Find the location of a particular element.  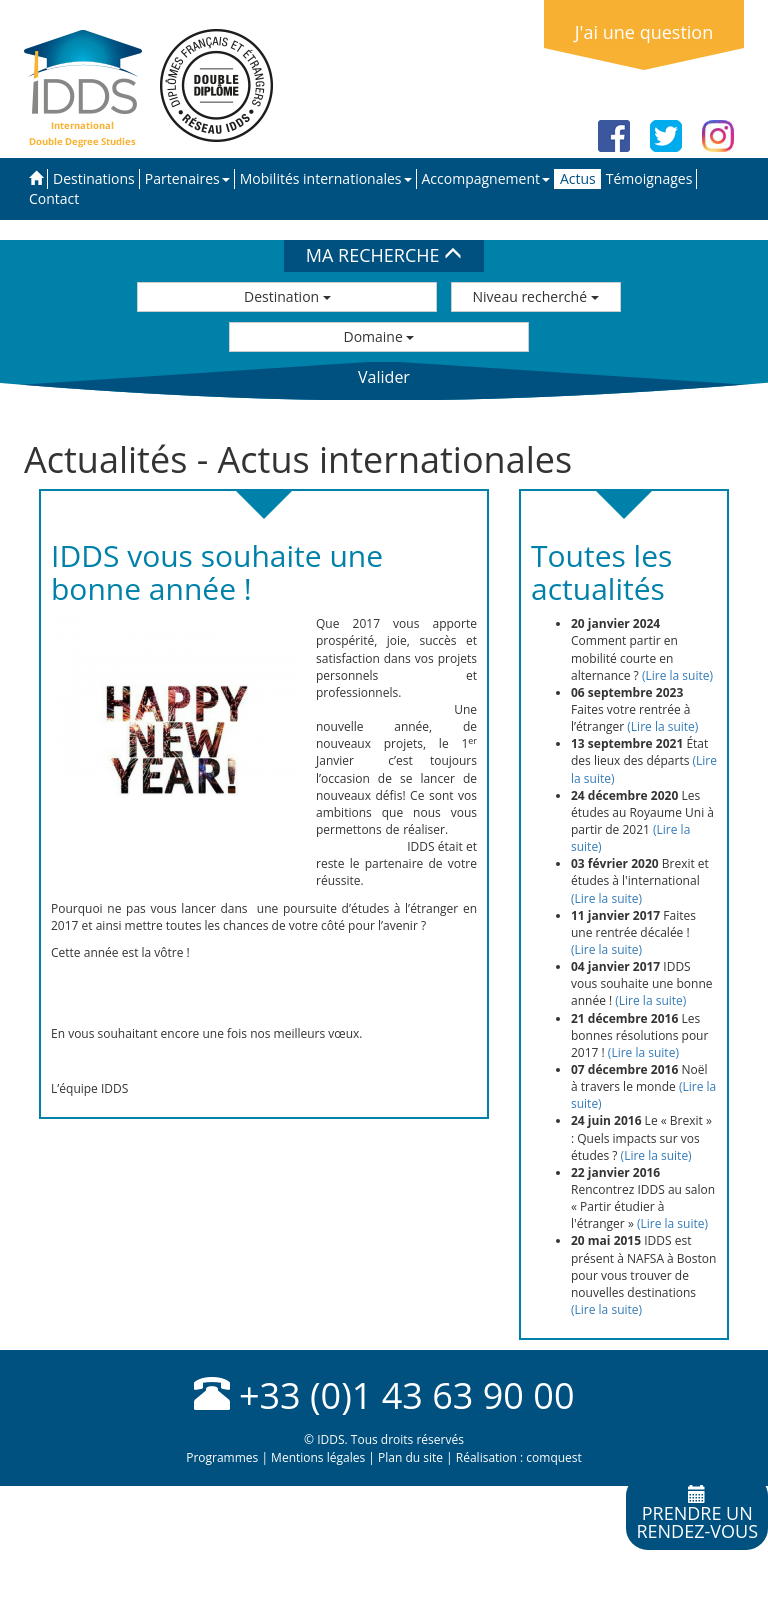

Prendre unrendez-vous is located at coordinates (697, 1514).